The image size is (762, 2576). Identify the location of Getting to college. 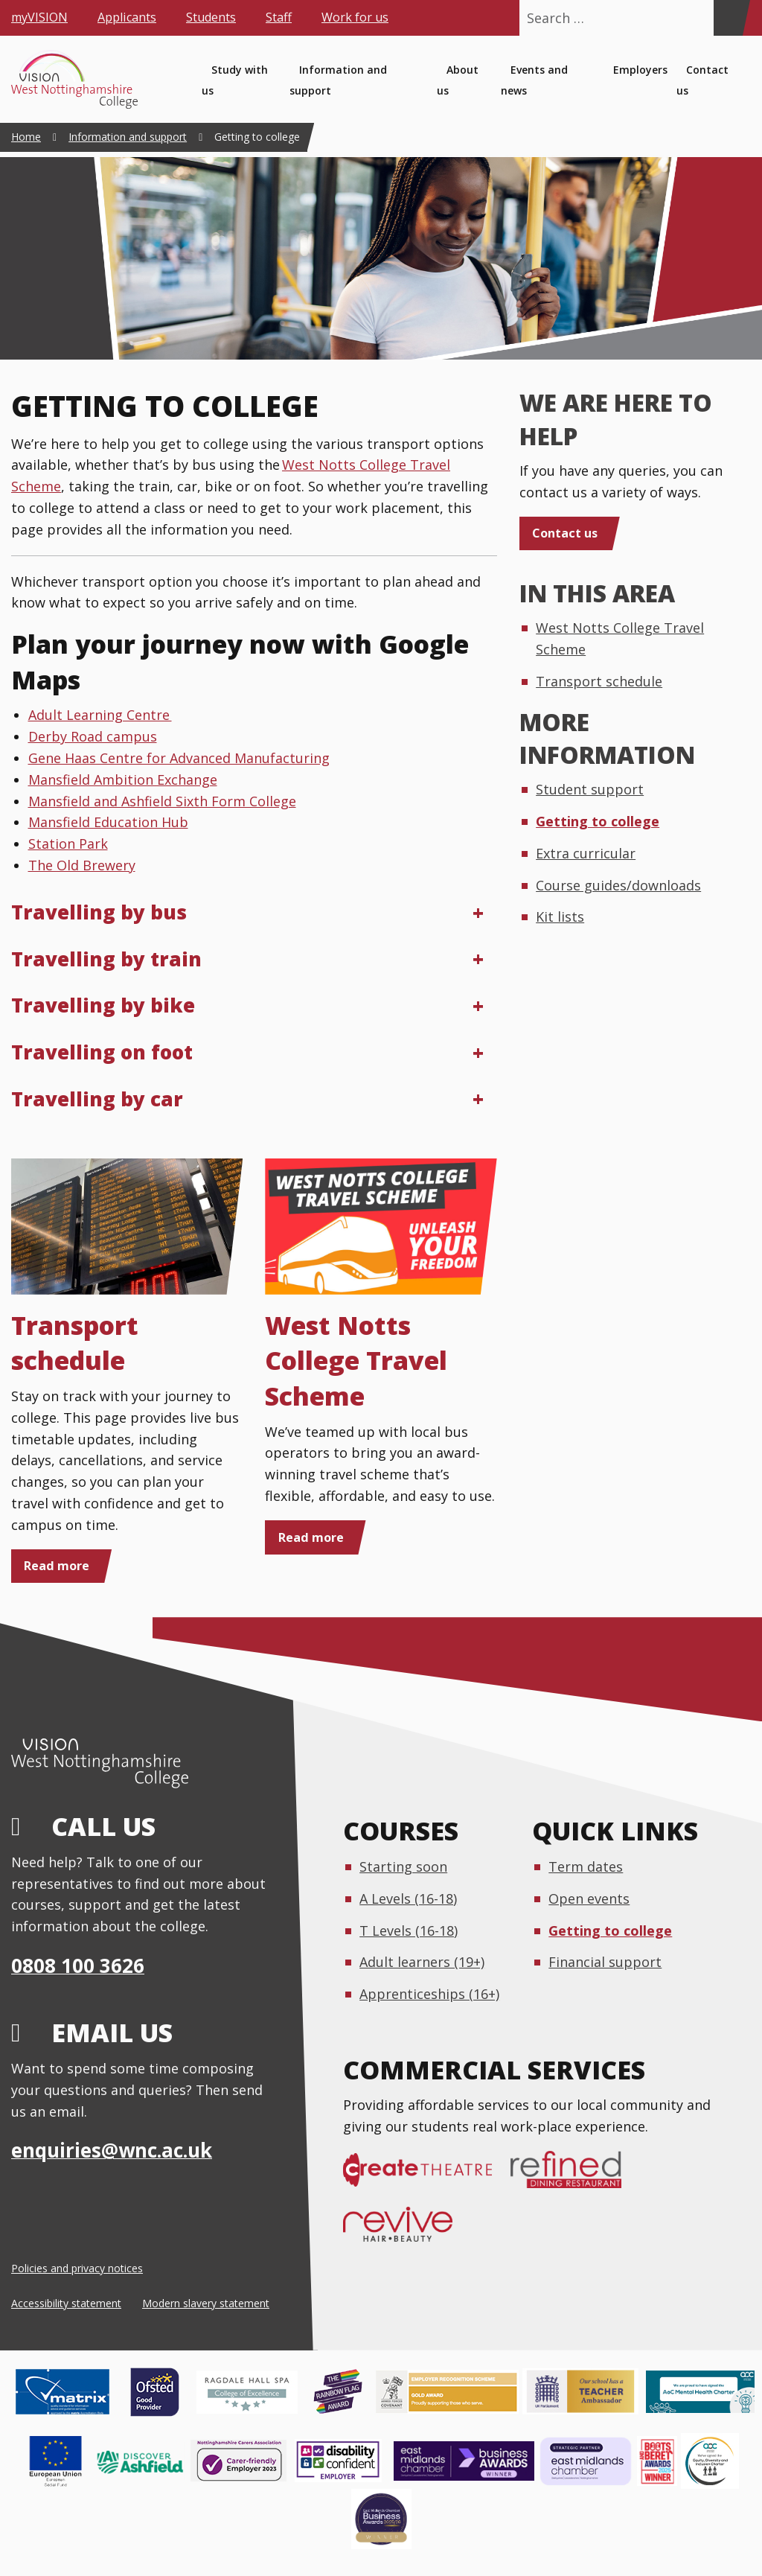
(597, 821).